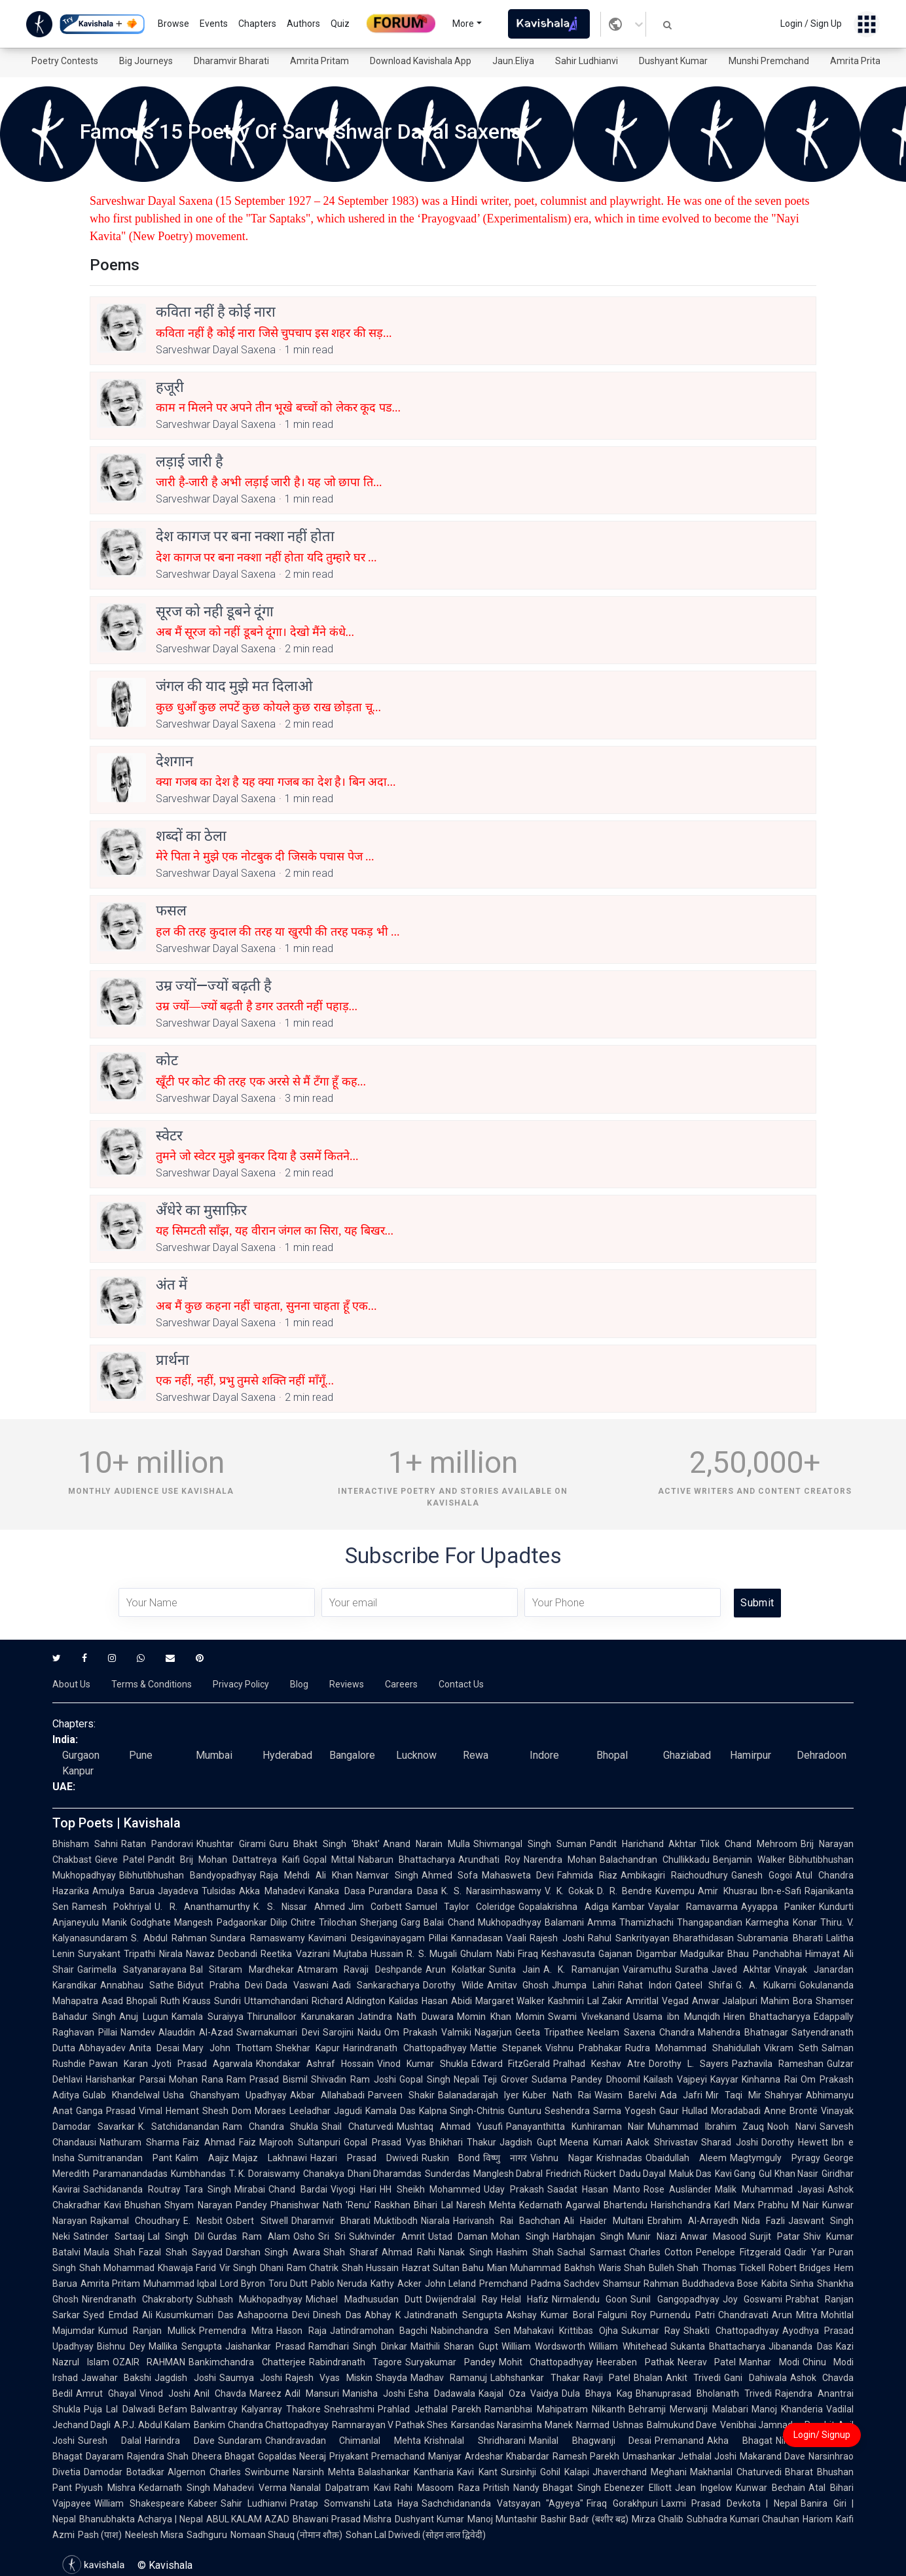 This screenshot has height=2576, width=906. I want to click on Majrooh Sultanpuri, so click(299, 2142).